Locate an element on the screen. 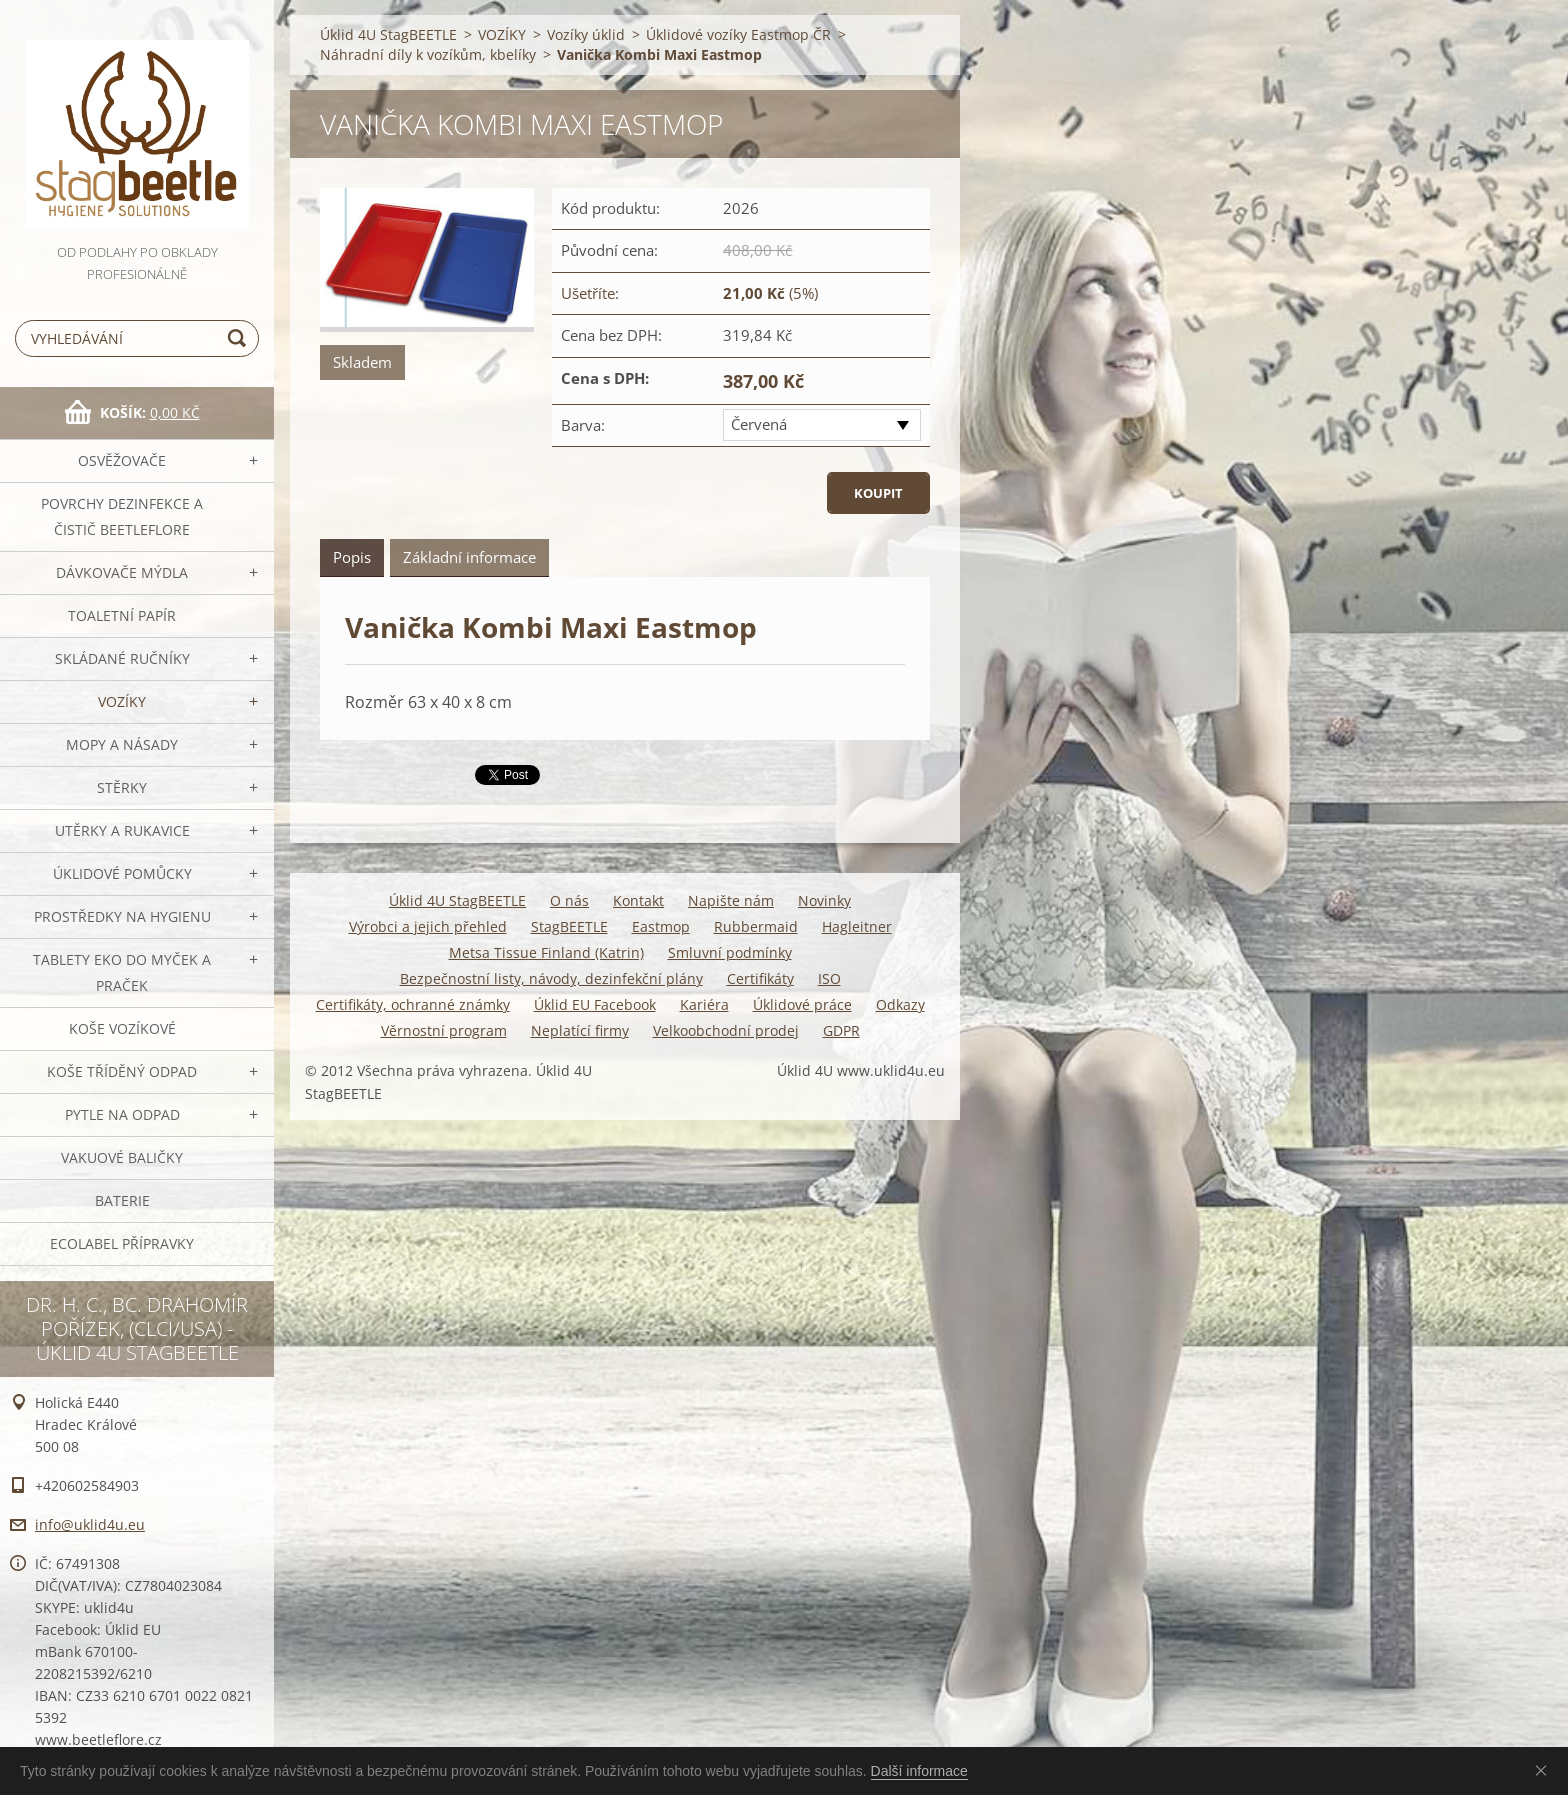 The width and height of the screenshot is (1568, 1795). Napište nám is located at coordinates (731, 900).